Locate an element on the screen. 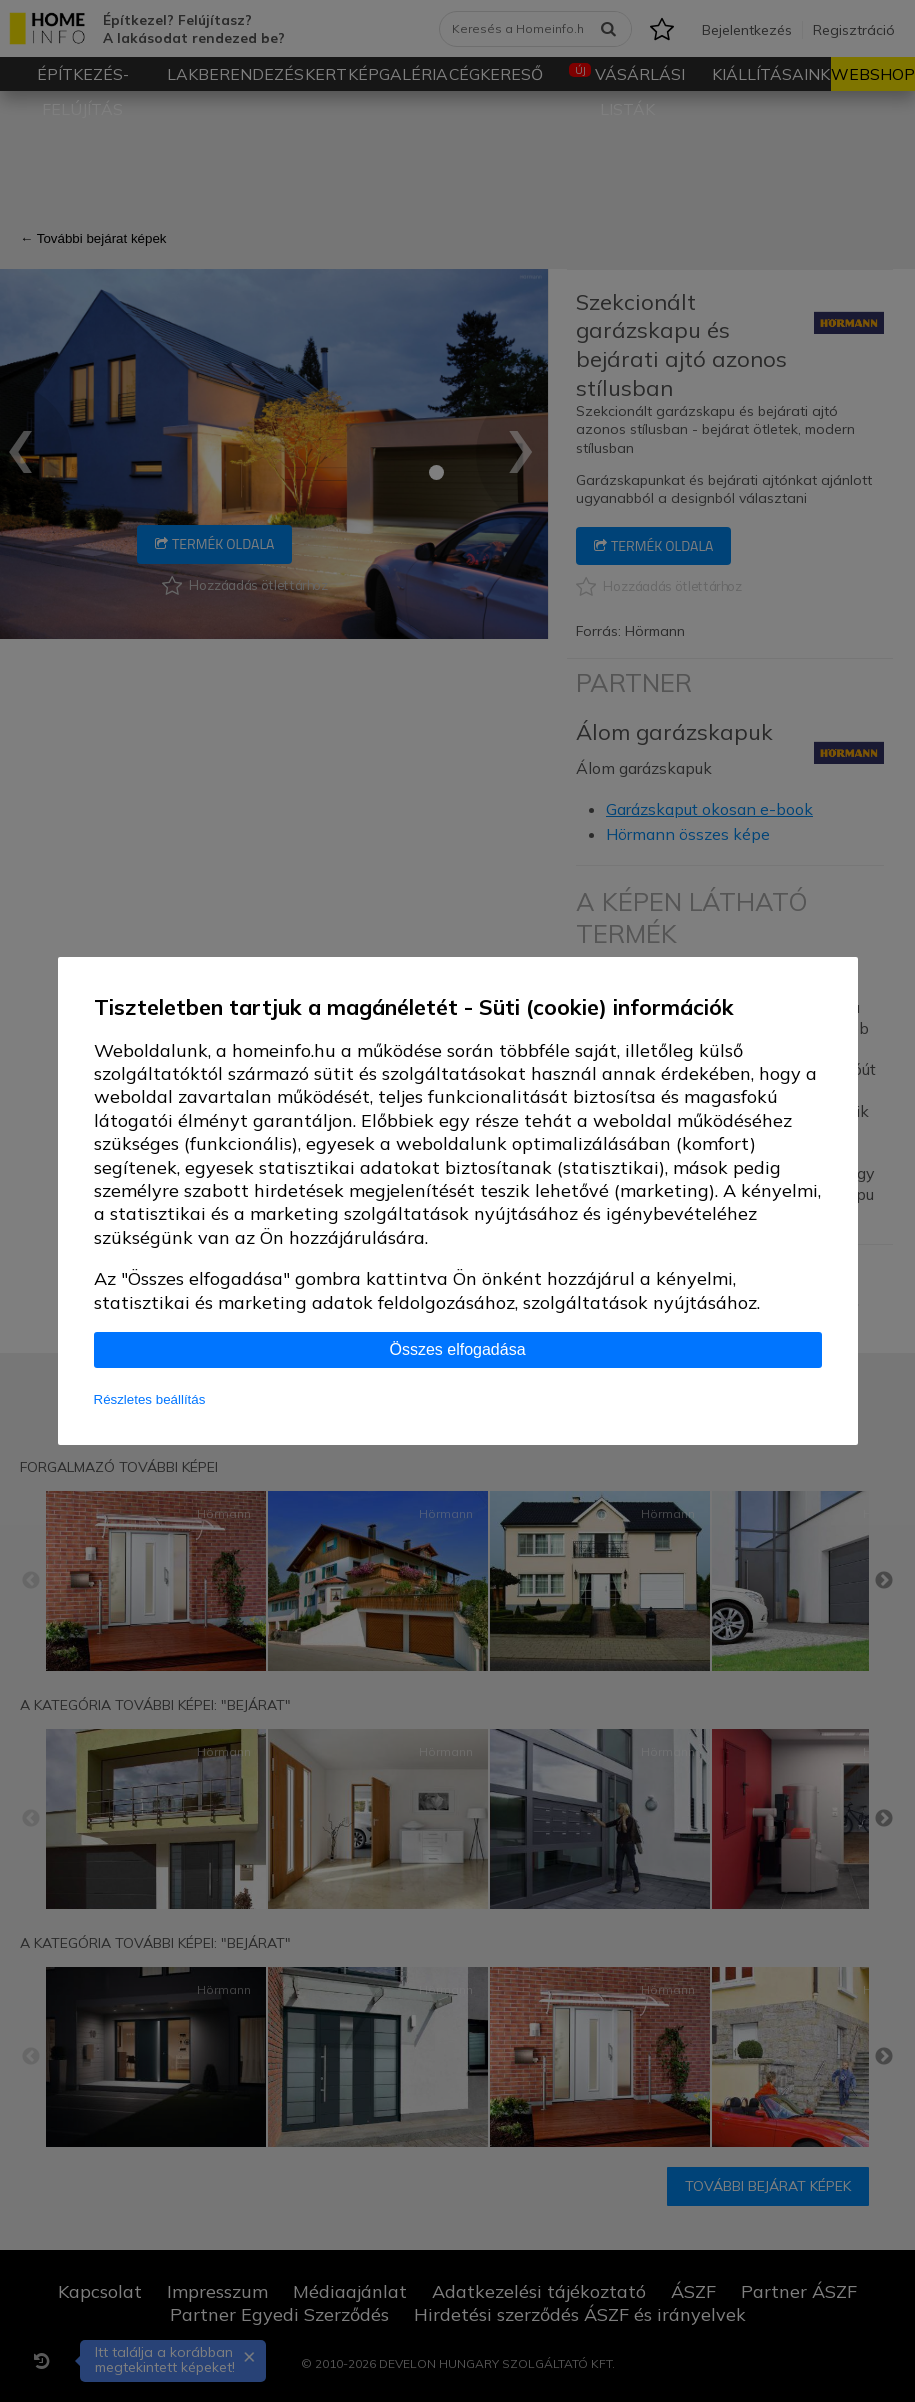 The height and width of the screenshot is (2402, 915). Részletes beállítás is located at coordinates (150, 1399).